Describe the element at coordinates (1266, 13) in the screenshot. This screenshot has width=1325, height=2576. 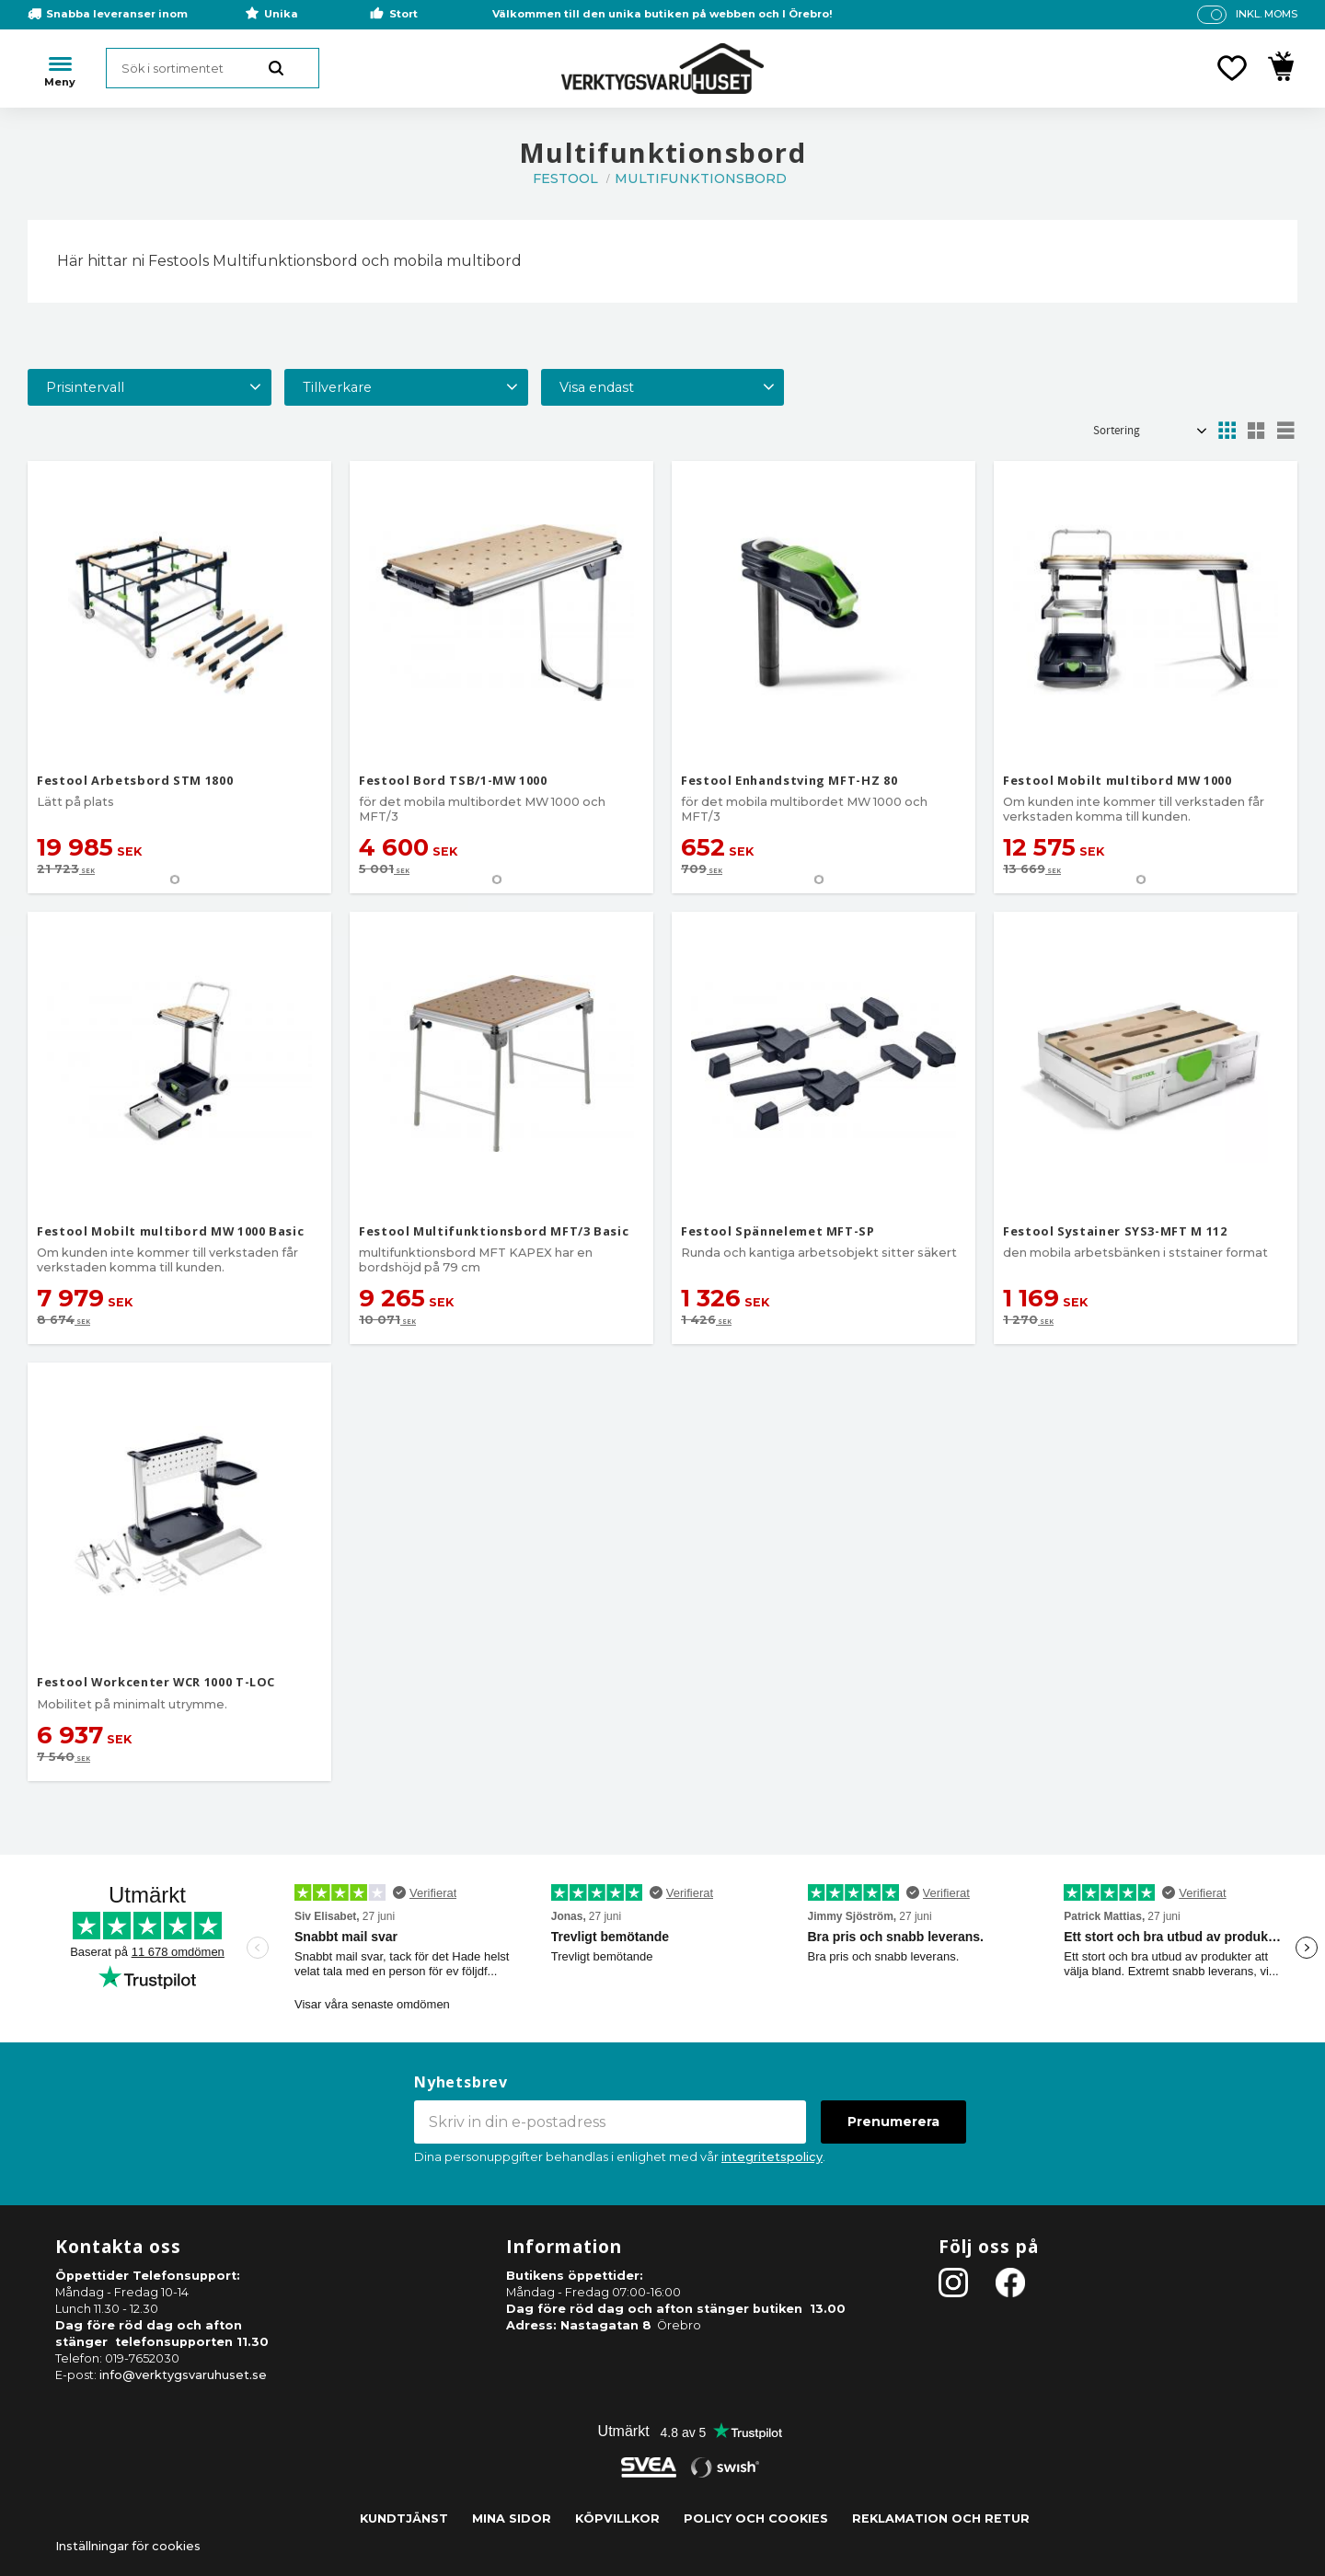
I see `inkl. moms` at that location.